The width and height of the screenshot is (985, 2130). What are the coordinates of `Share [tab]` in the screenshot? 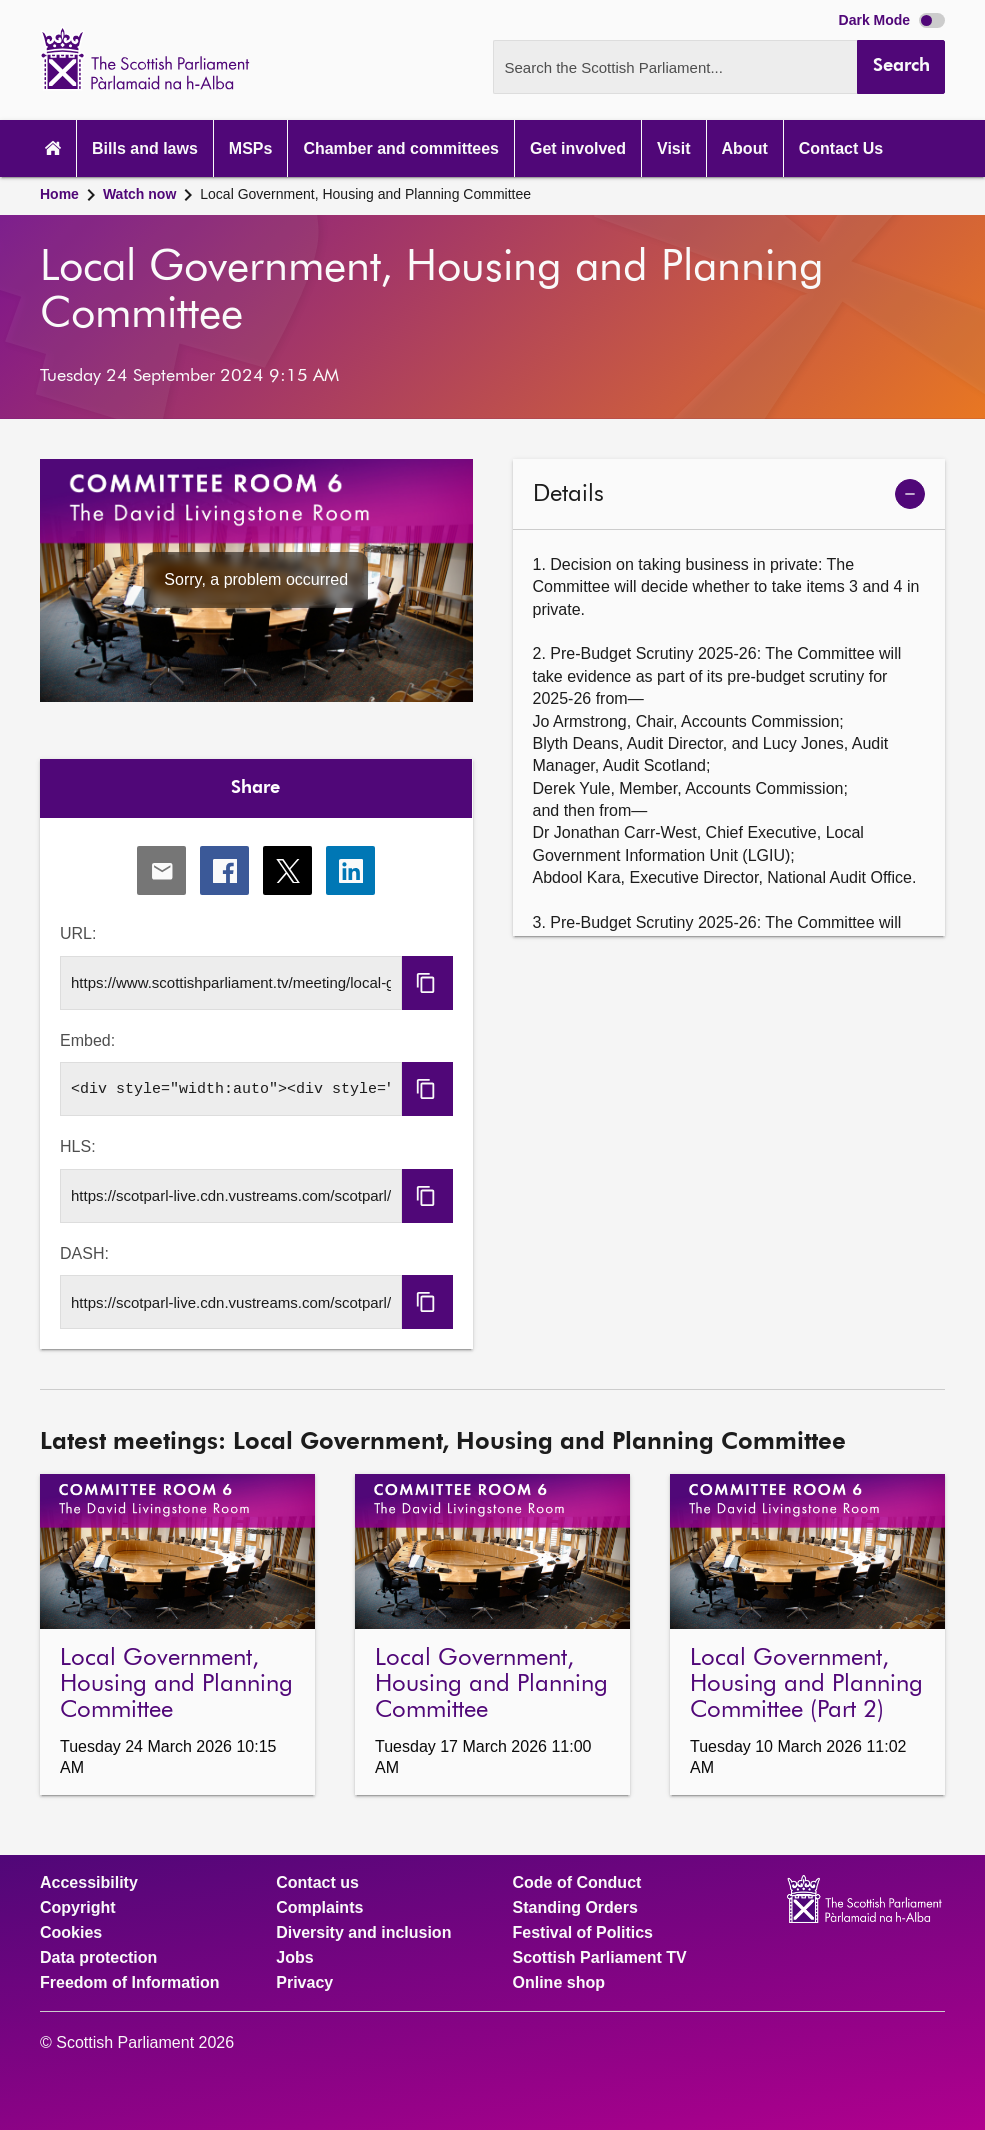 It's located at (255, 788).